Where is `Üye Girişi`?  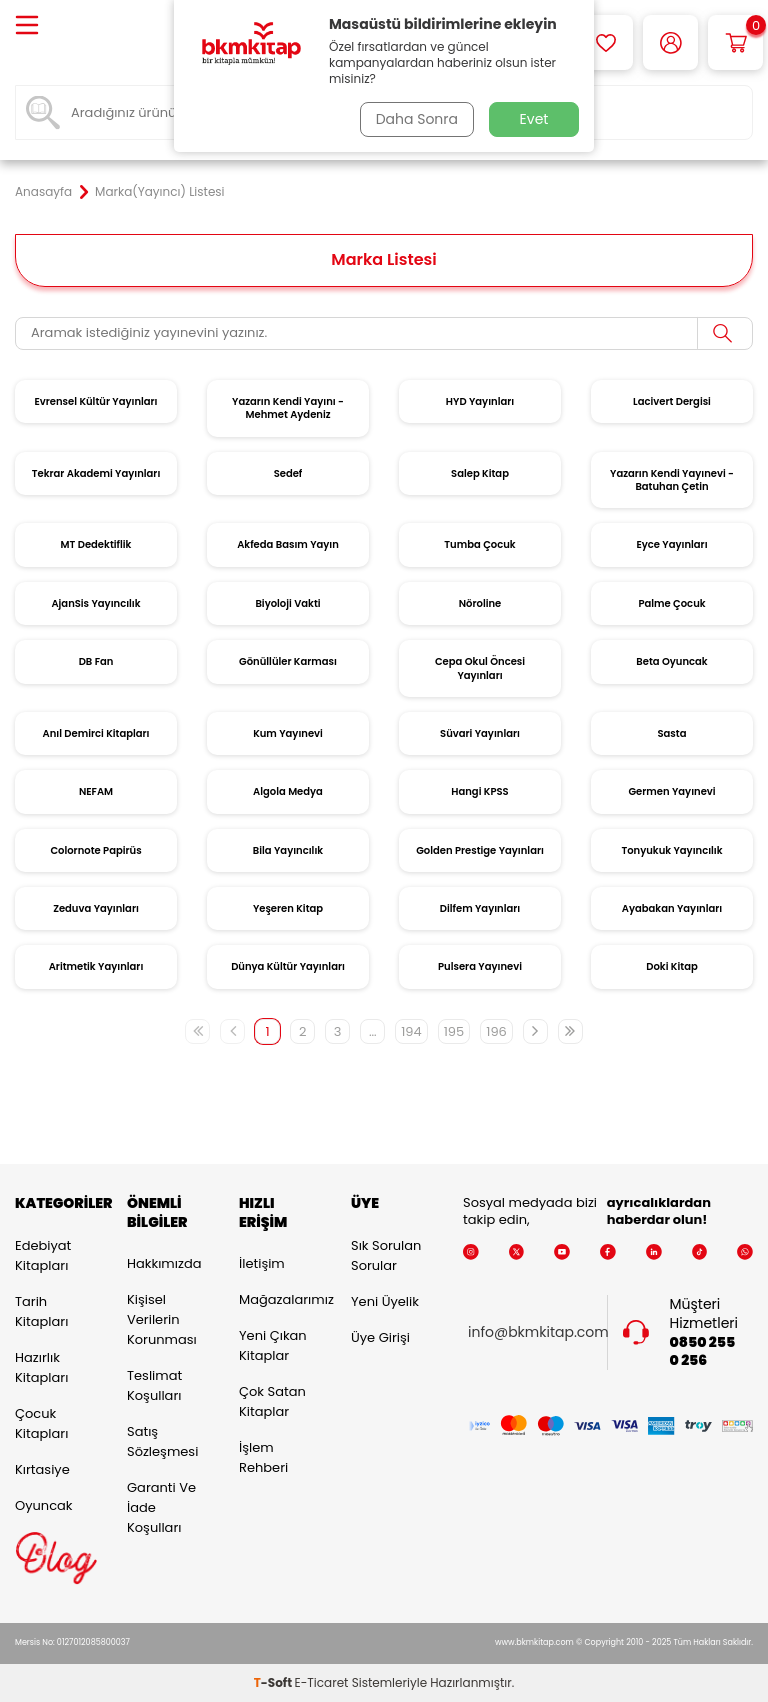
Üye Girişi is located at coordinates (380, 1337).